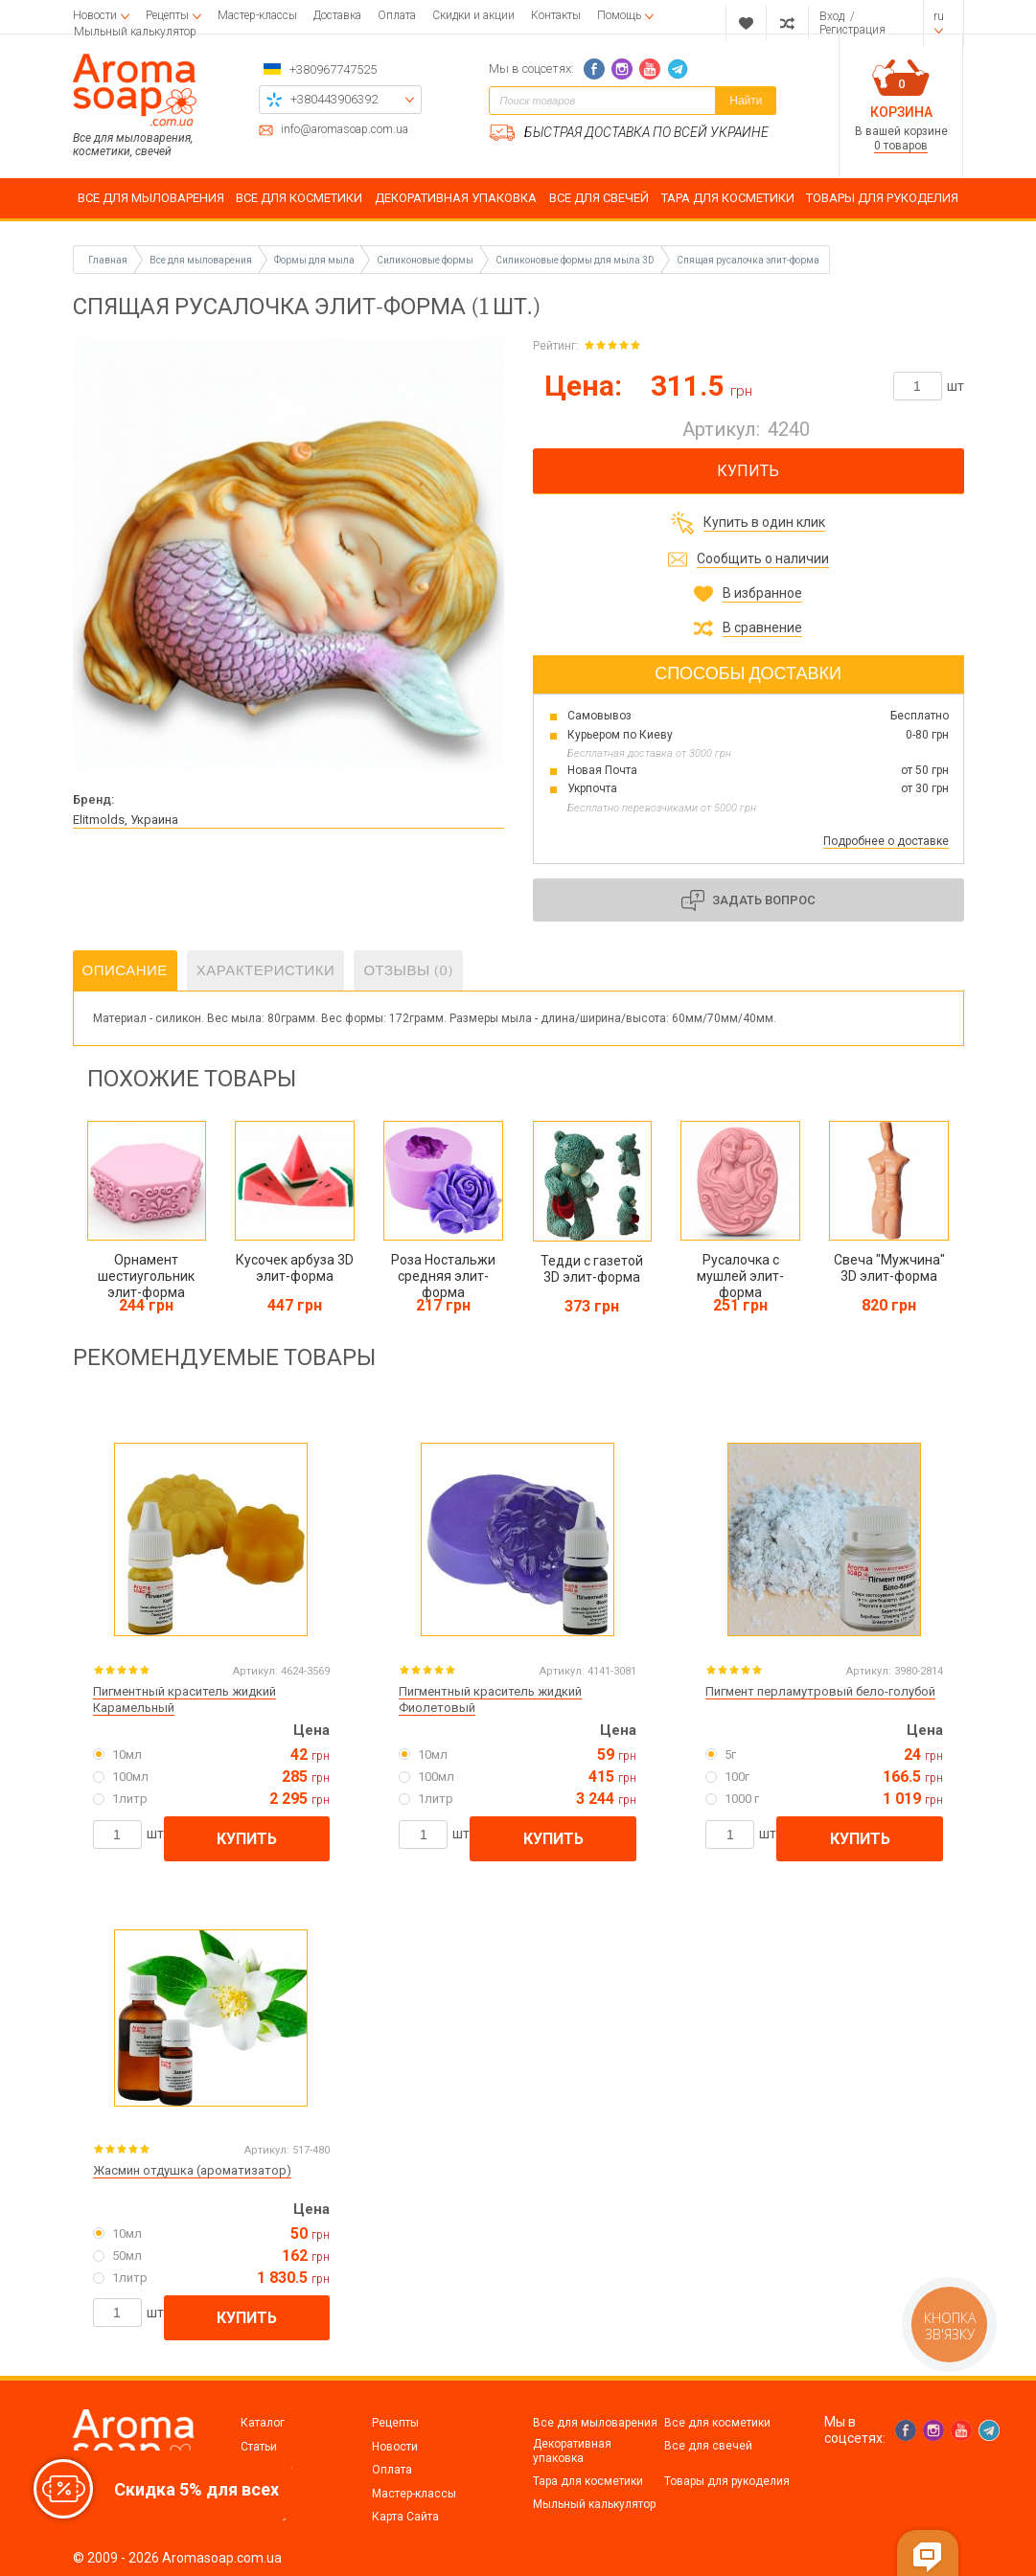 The width and height of the screenshot is (1036, 2576). What do you see at coordinates (588, 2481) in the screenshot?
I see `Тара для косметики` at bounding box center [588, 2481].